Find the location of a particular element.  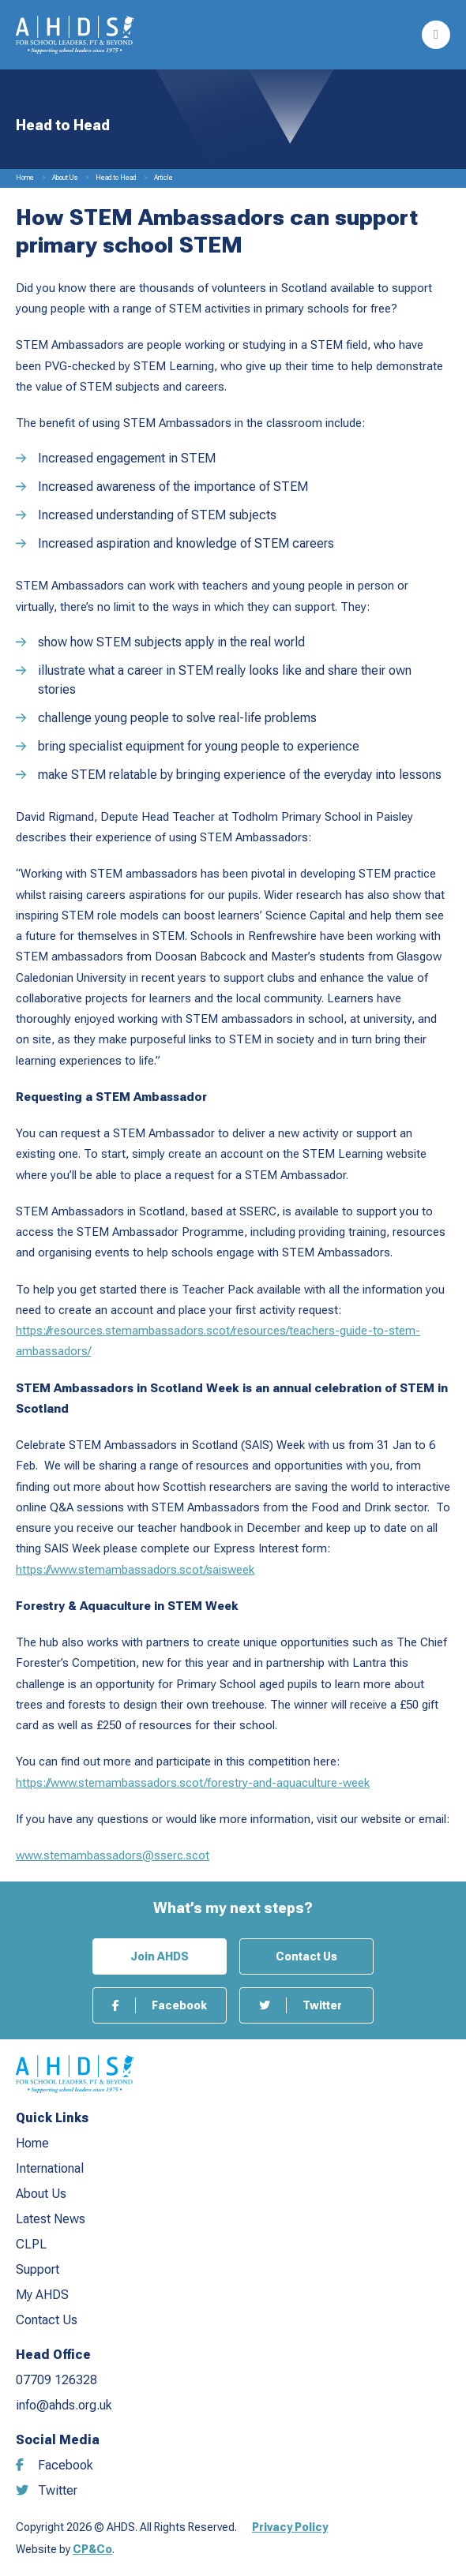

www.stemambassadors@sserc.scot is located at coordinates (112, 1855).